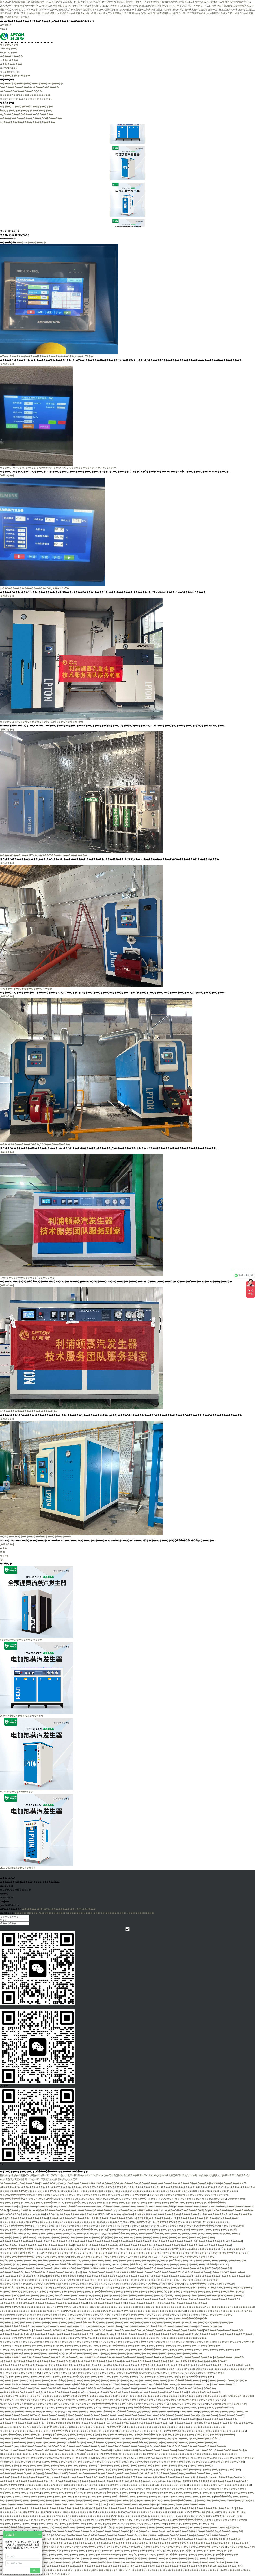  I want to click on ������л���»�����, so click(66, 2508).